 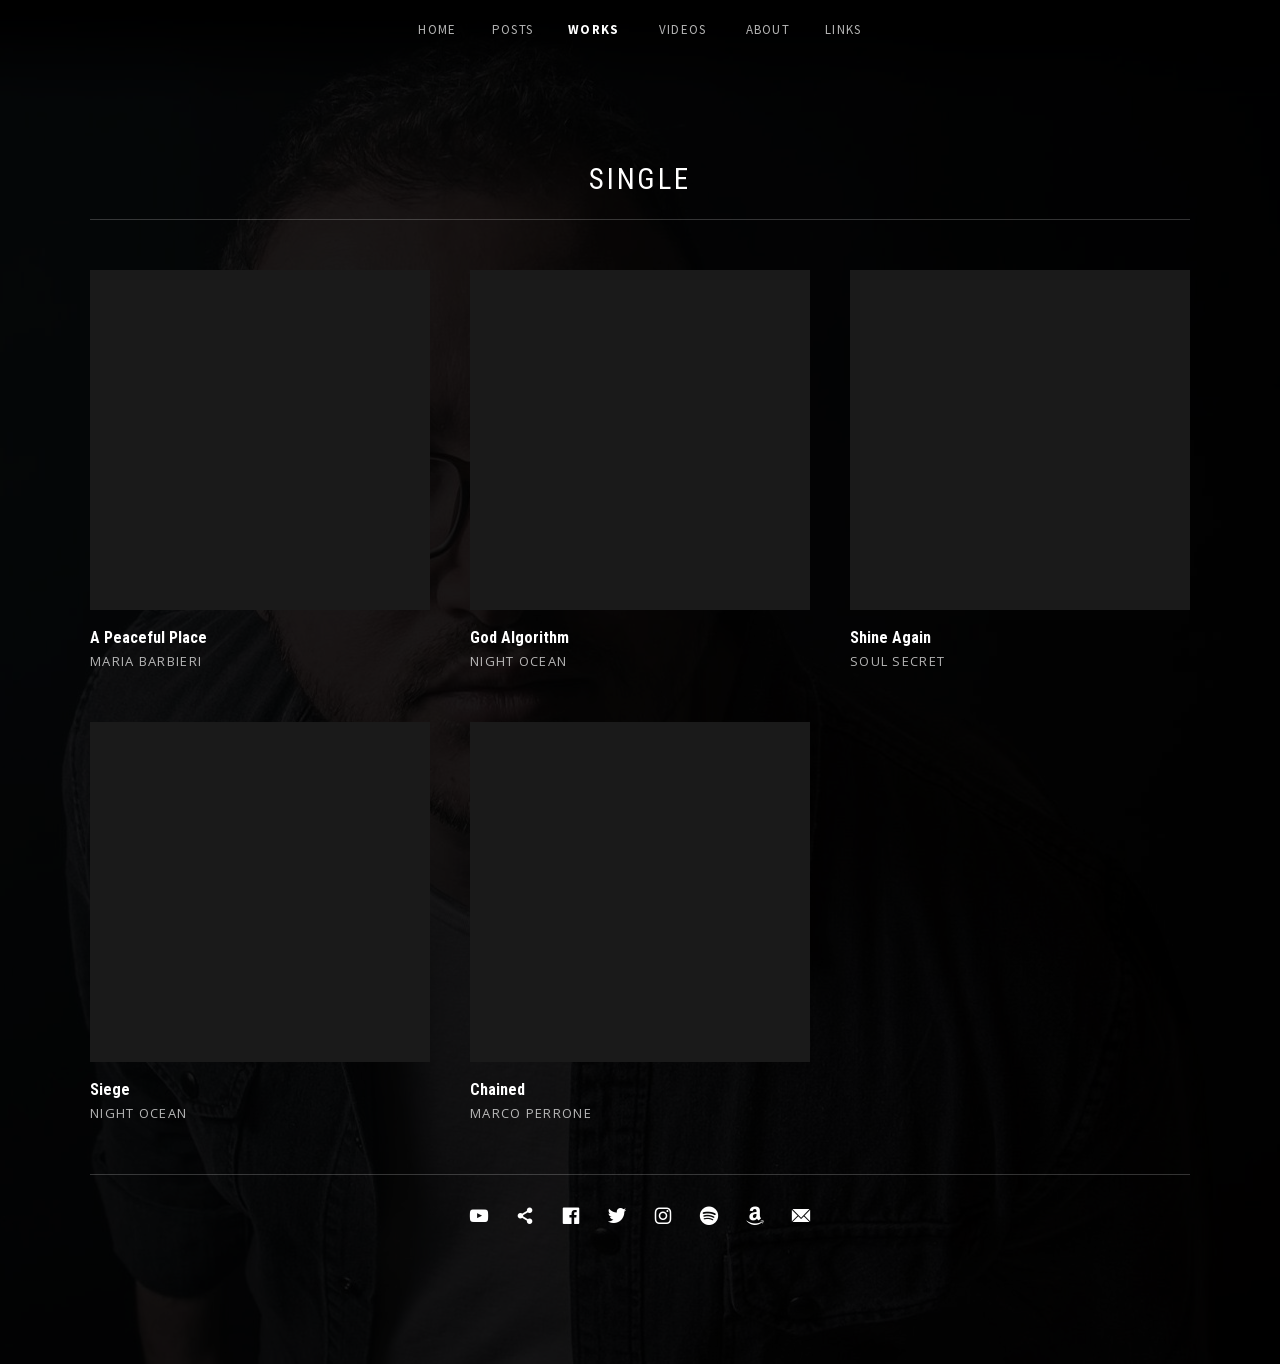 What do you see at coordinates (148, 637) in the screenshot?
I see `A Peaceful Place` at bounding box center [148, 637].